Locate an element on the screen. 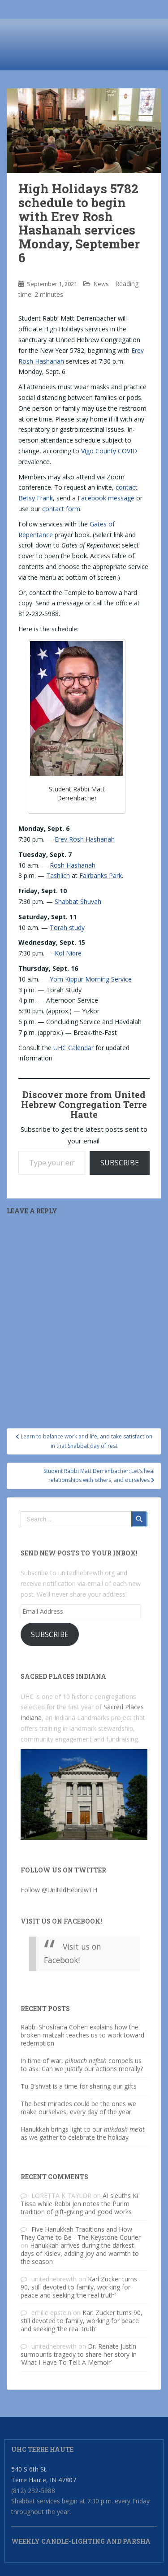 This screenshot has height=2576, width=168. Rabbi Shoshana Cohen explains how the broken matzah teaches us to work toward redemption is located at coordinates (82, 2035).